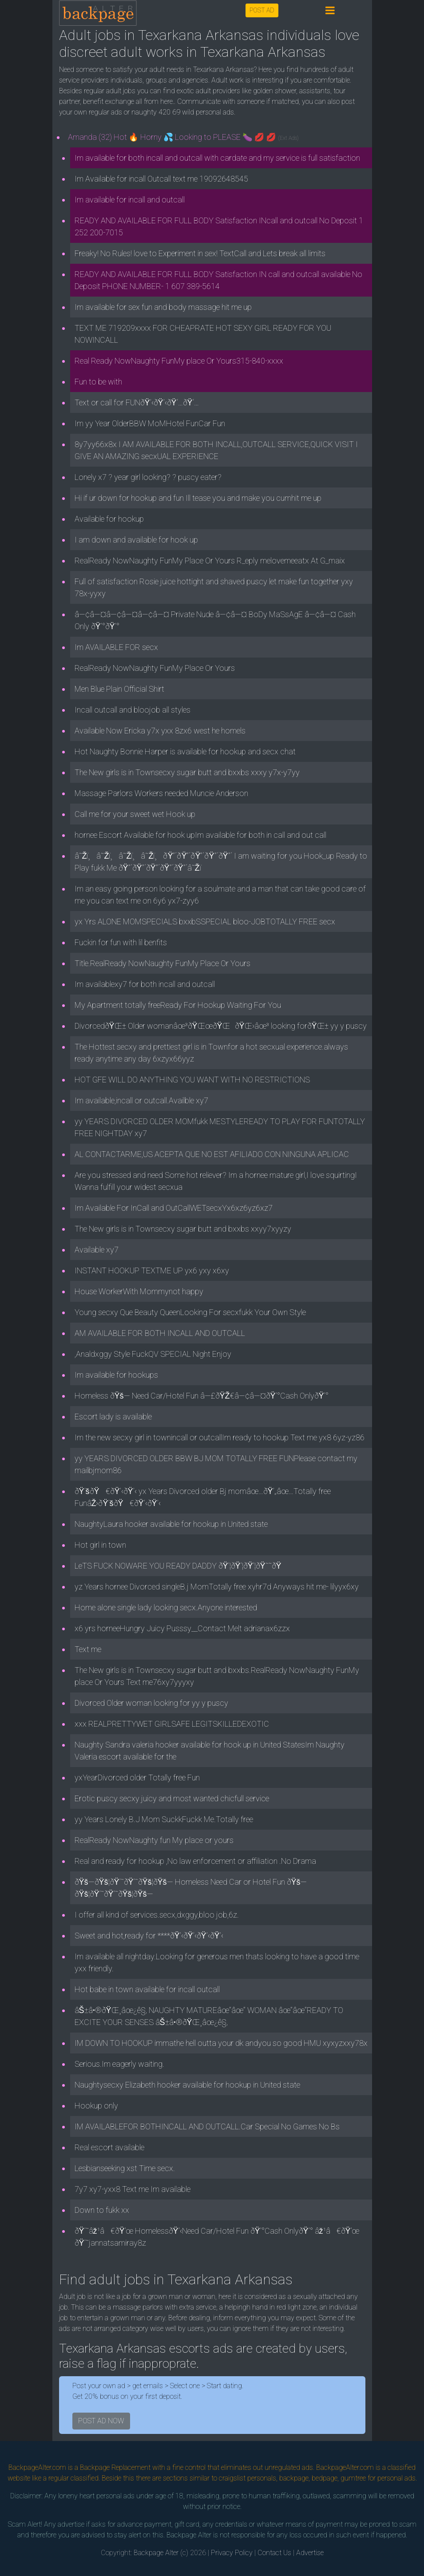 Image resolution: width=424 pixels, height=2576 pixels. I want to click on xxx REALPRETTYWET GIRLSAFE LEGITSKILLEDEXOTIC, so click(172, 1723).